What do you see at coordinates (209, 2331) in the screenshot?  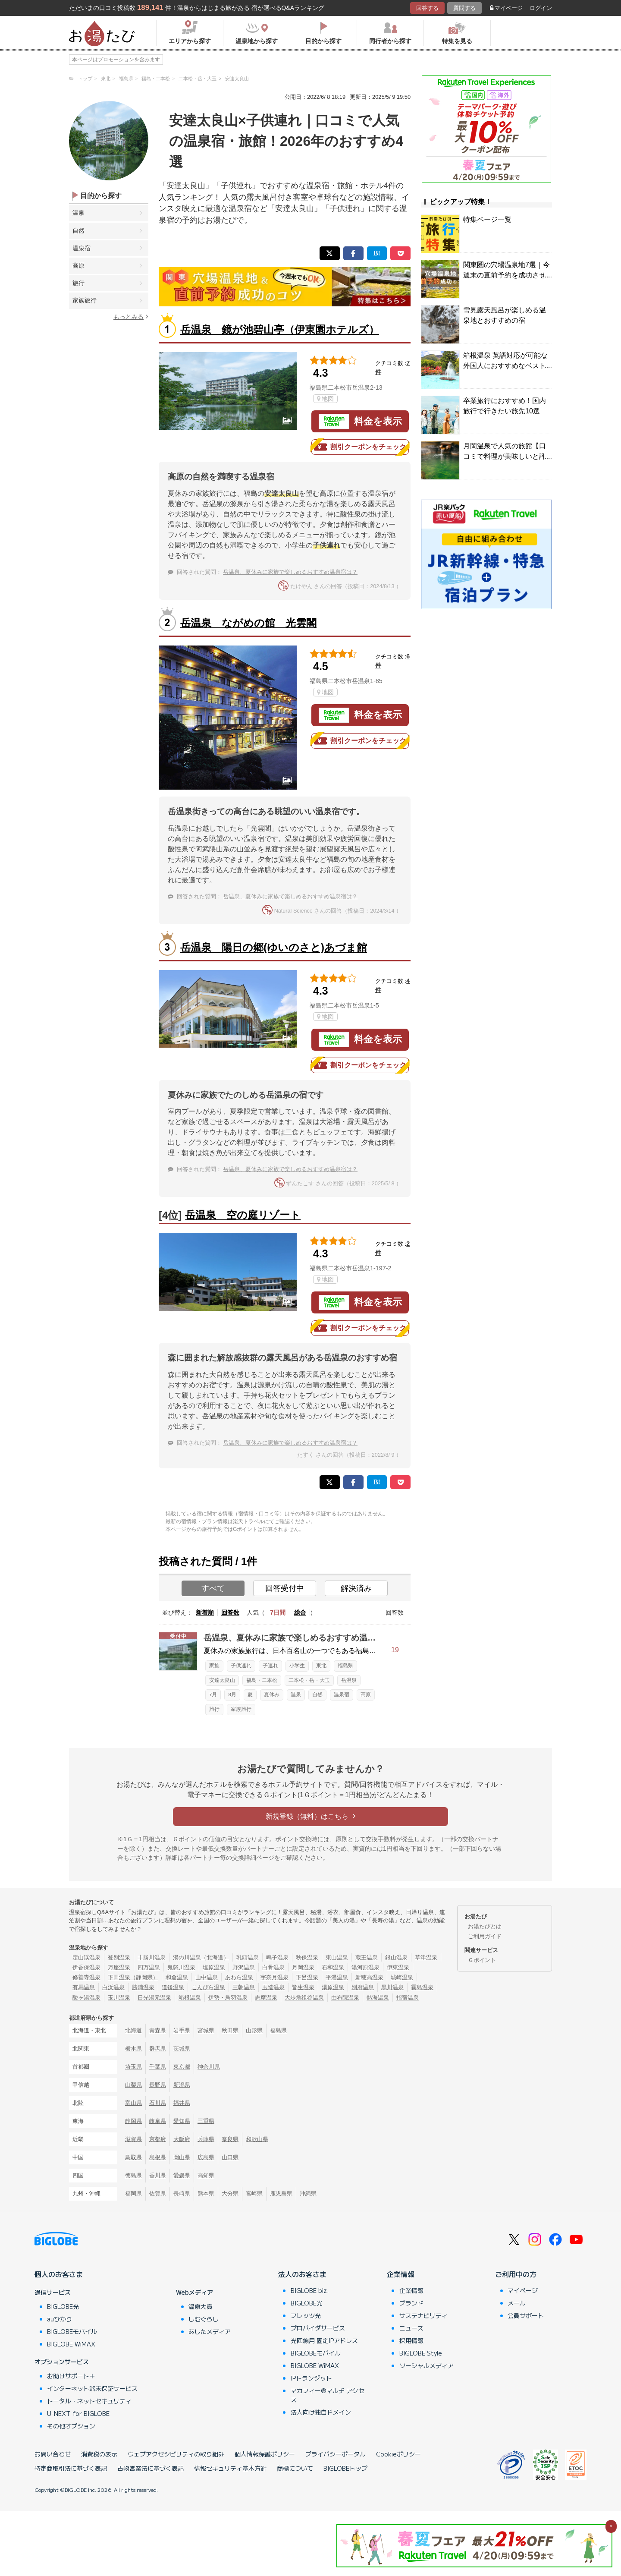 I see `あしたメディア` at bounding box center [209, 2331].